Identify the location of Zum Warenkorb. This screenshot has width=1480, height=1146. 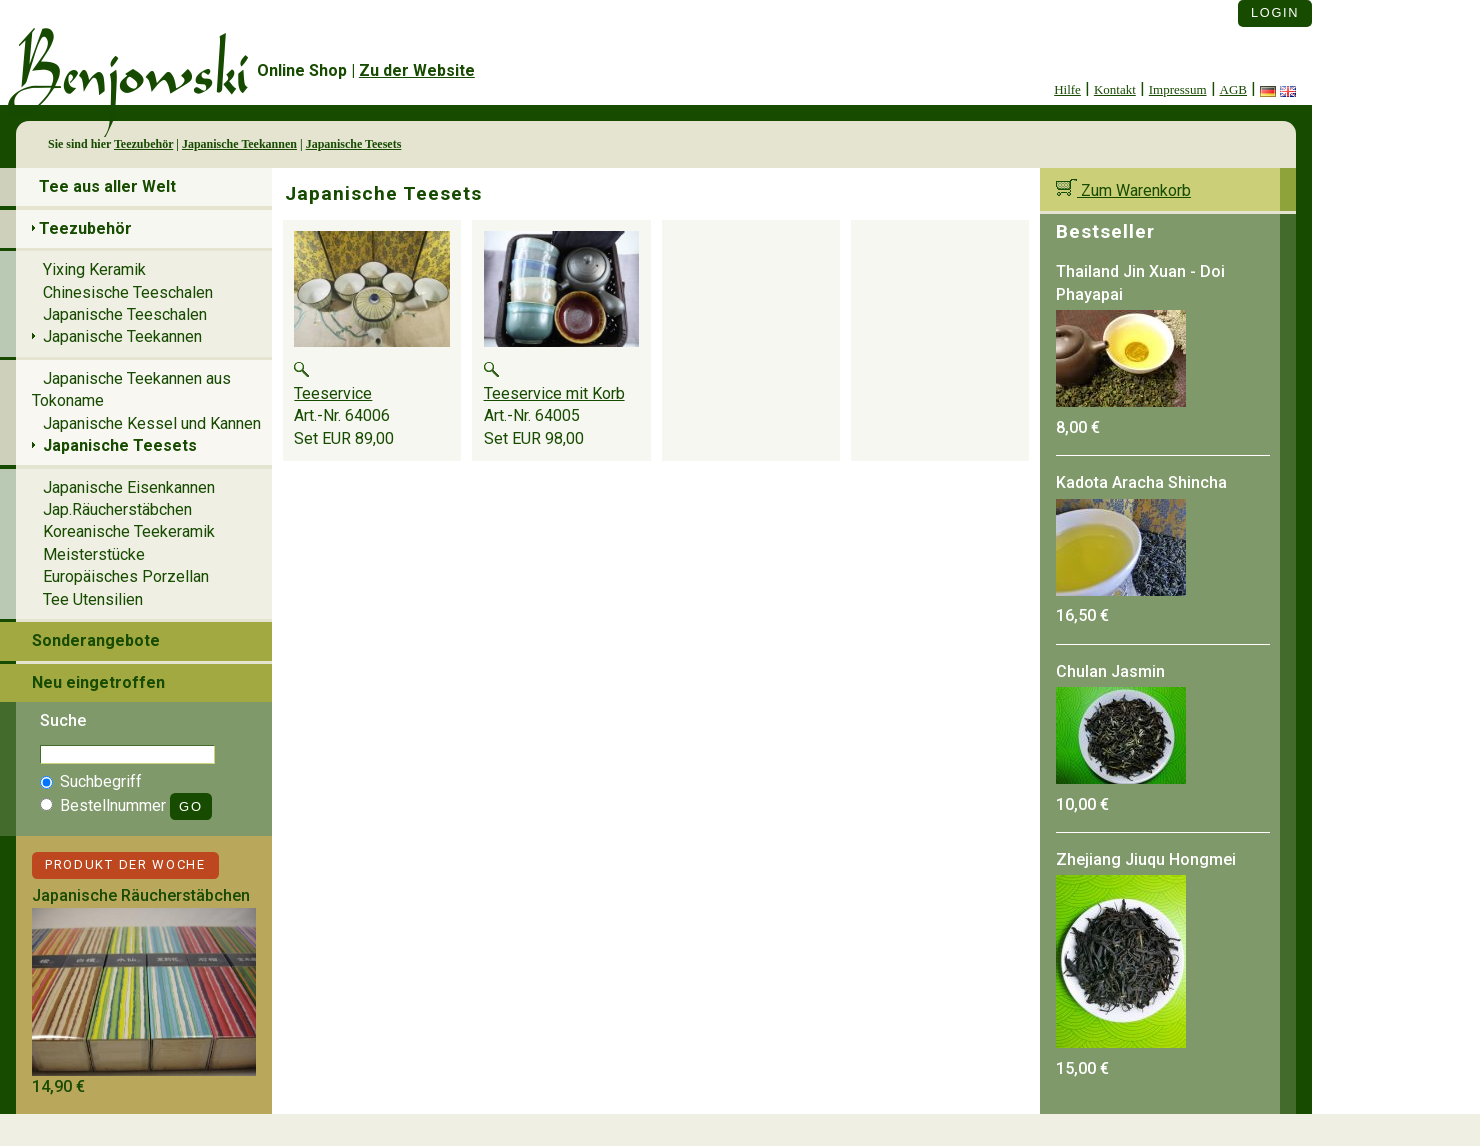
(1123, 190).